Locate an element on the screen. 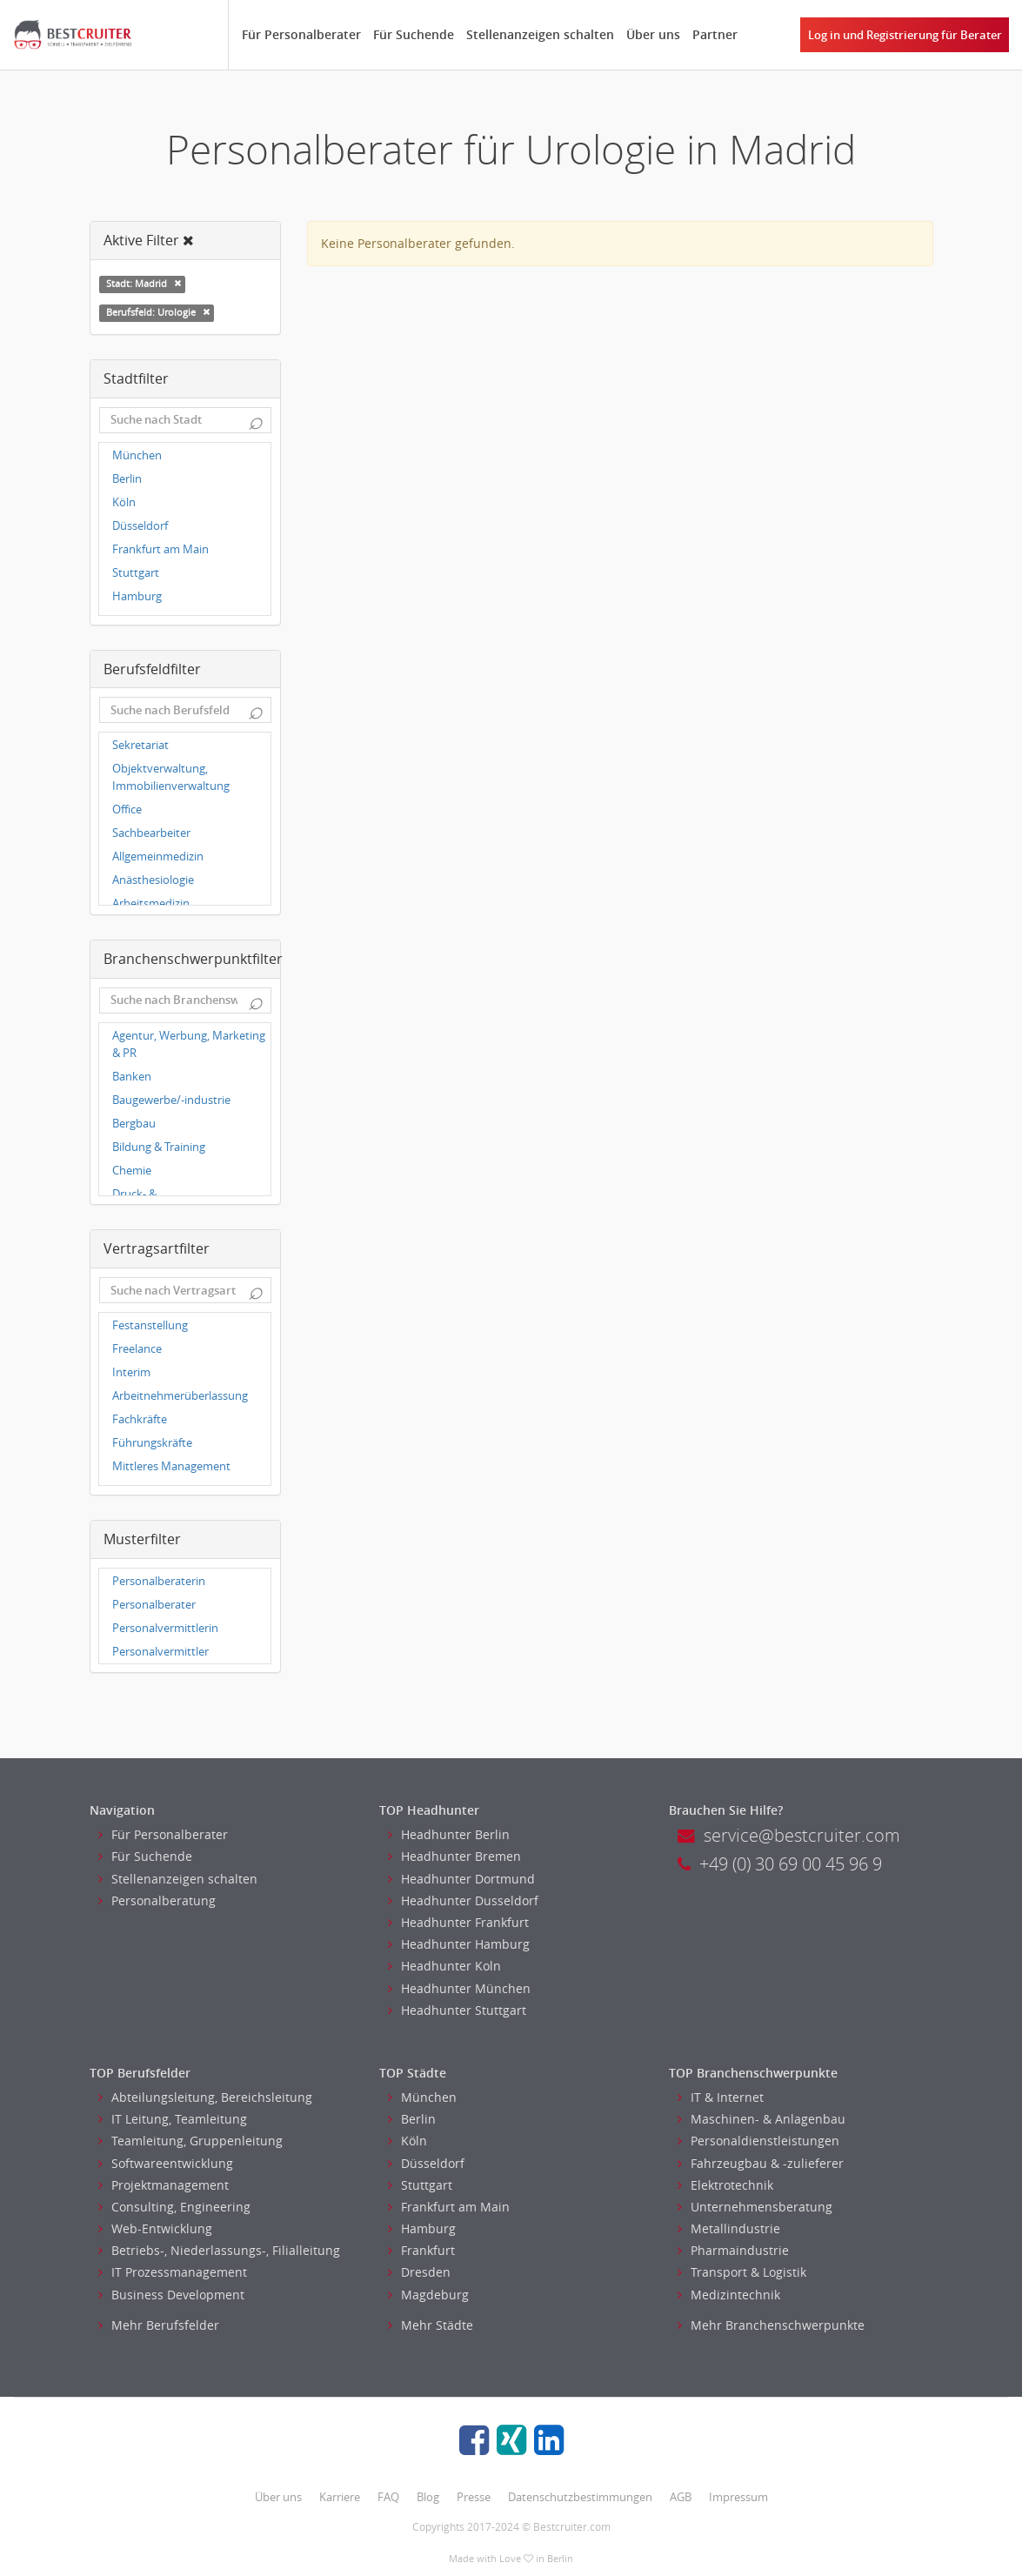 This screenshot has height=2576, width=1022. Bildung & Training is located at coordinates (158, 1147).